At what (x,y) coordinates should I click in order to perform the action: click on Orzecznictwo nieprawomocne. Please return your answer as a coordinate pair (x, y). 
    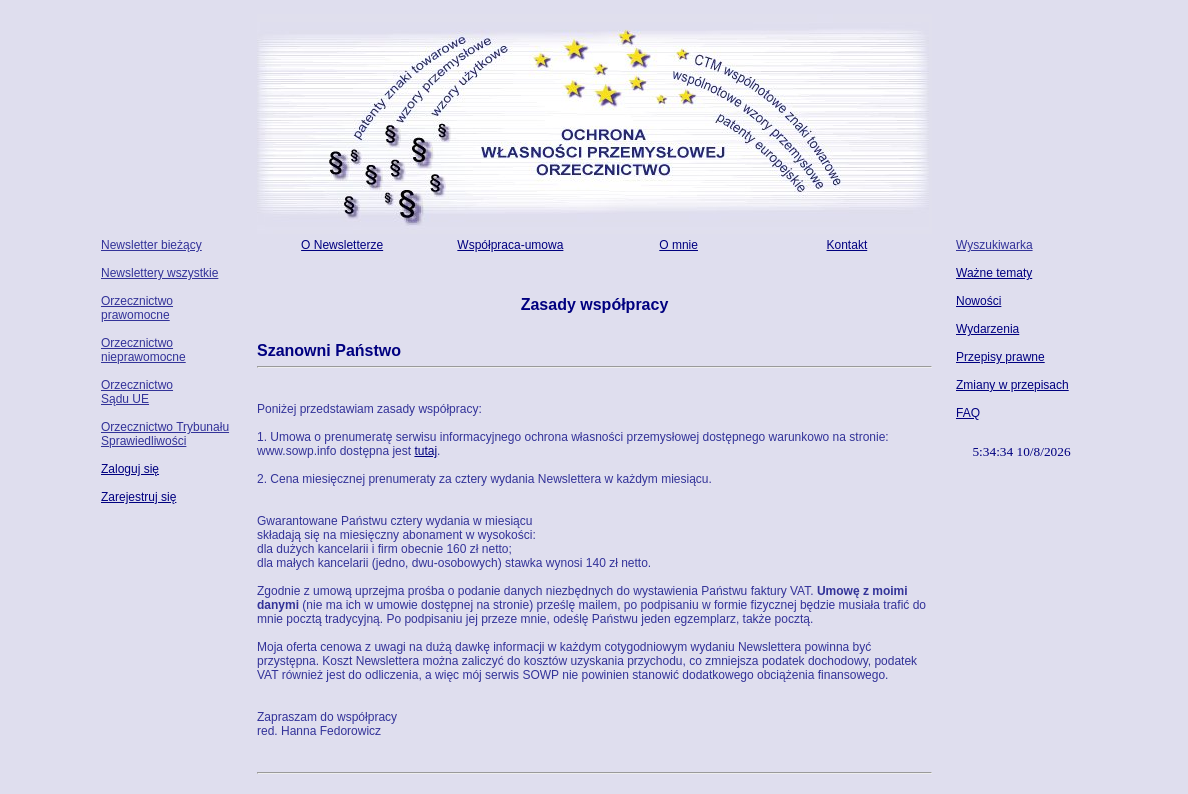
    Looking at the image, I should click on (143, 350).